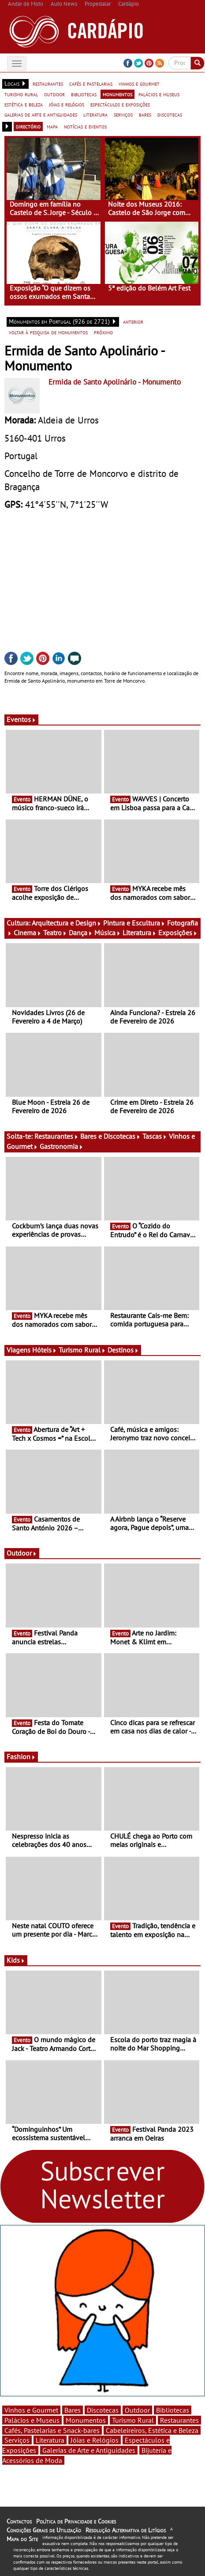 This screenshot has height=2576, width=205. What do you see at coordinates (16, 1960) in the screenshot?
I see `Kids` at bounding box center [16, 1960].